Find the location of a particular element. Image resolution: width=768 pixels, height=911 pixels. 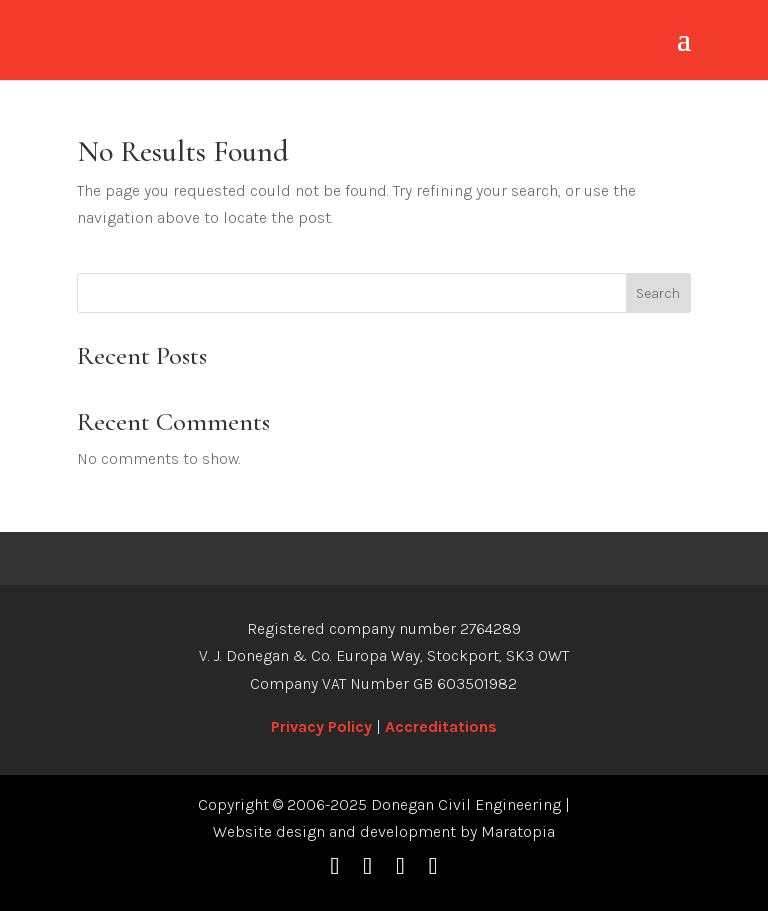

Privacy Policy is located at coordinates (321, 726).